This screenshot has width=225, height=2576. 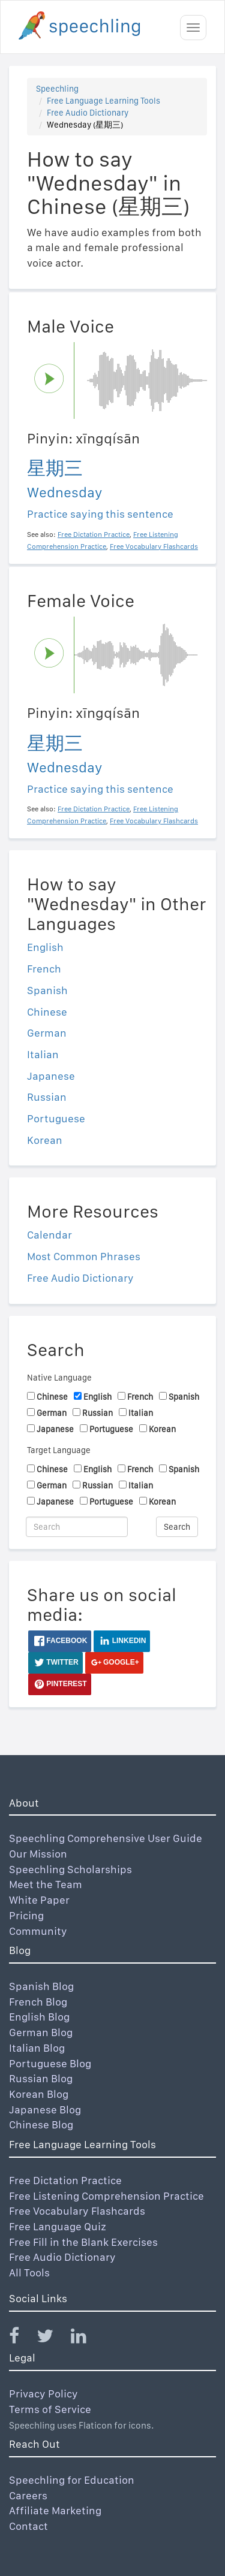 I want to click on Spanish Blog, so click(x=41, y=1986).